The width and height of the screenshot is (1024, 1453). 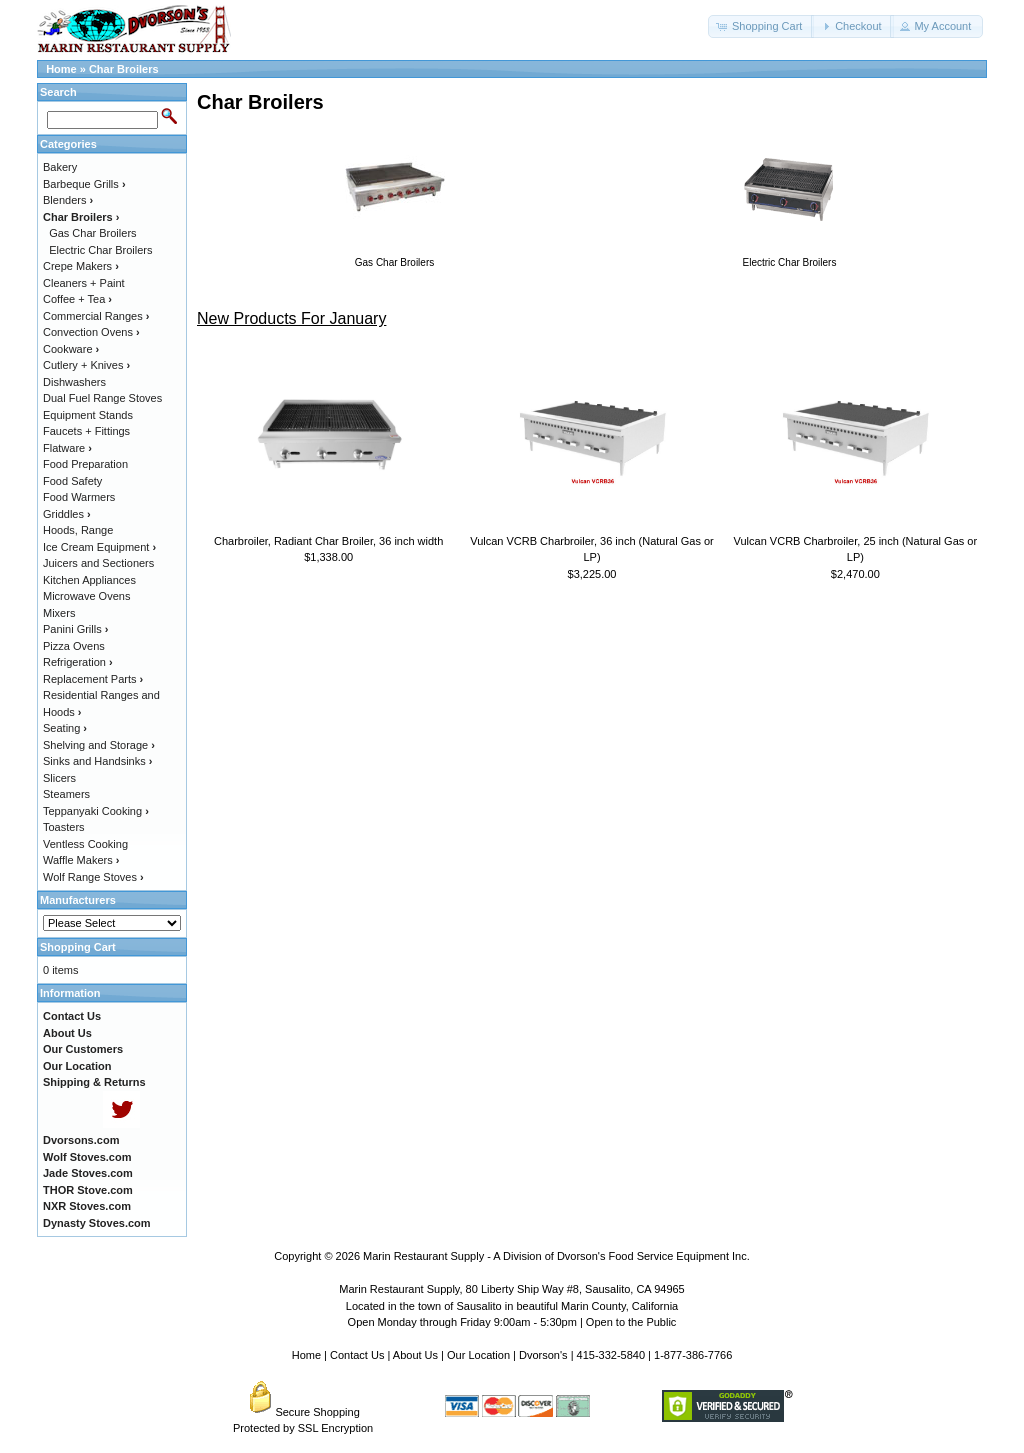 What do you see at coordinates (88, 415) in the screenshot?
I see `Equipment Stands` at bounding box center [88, 415].